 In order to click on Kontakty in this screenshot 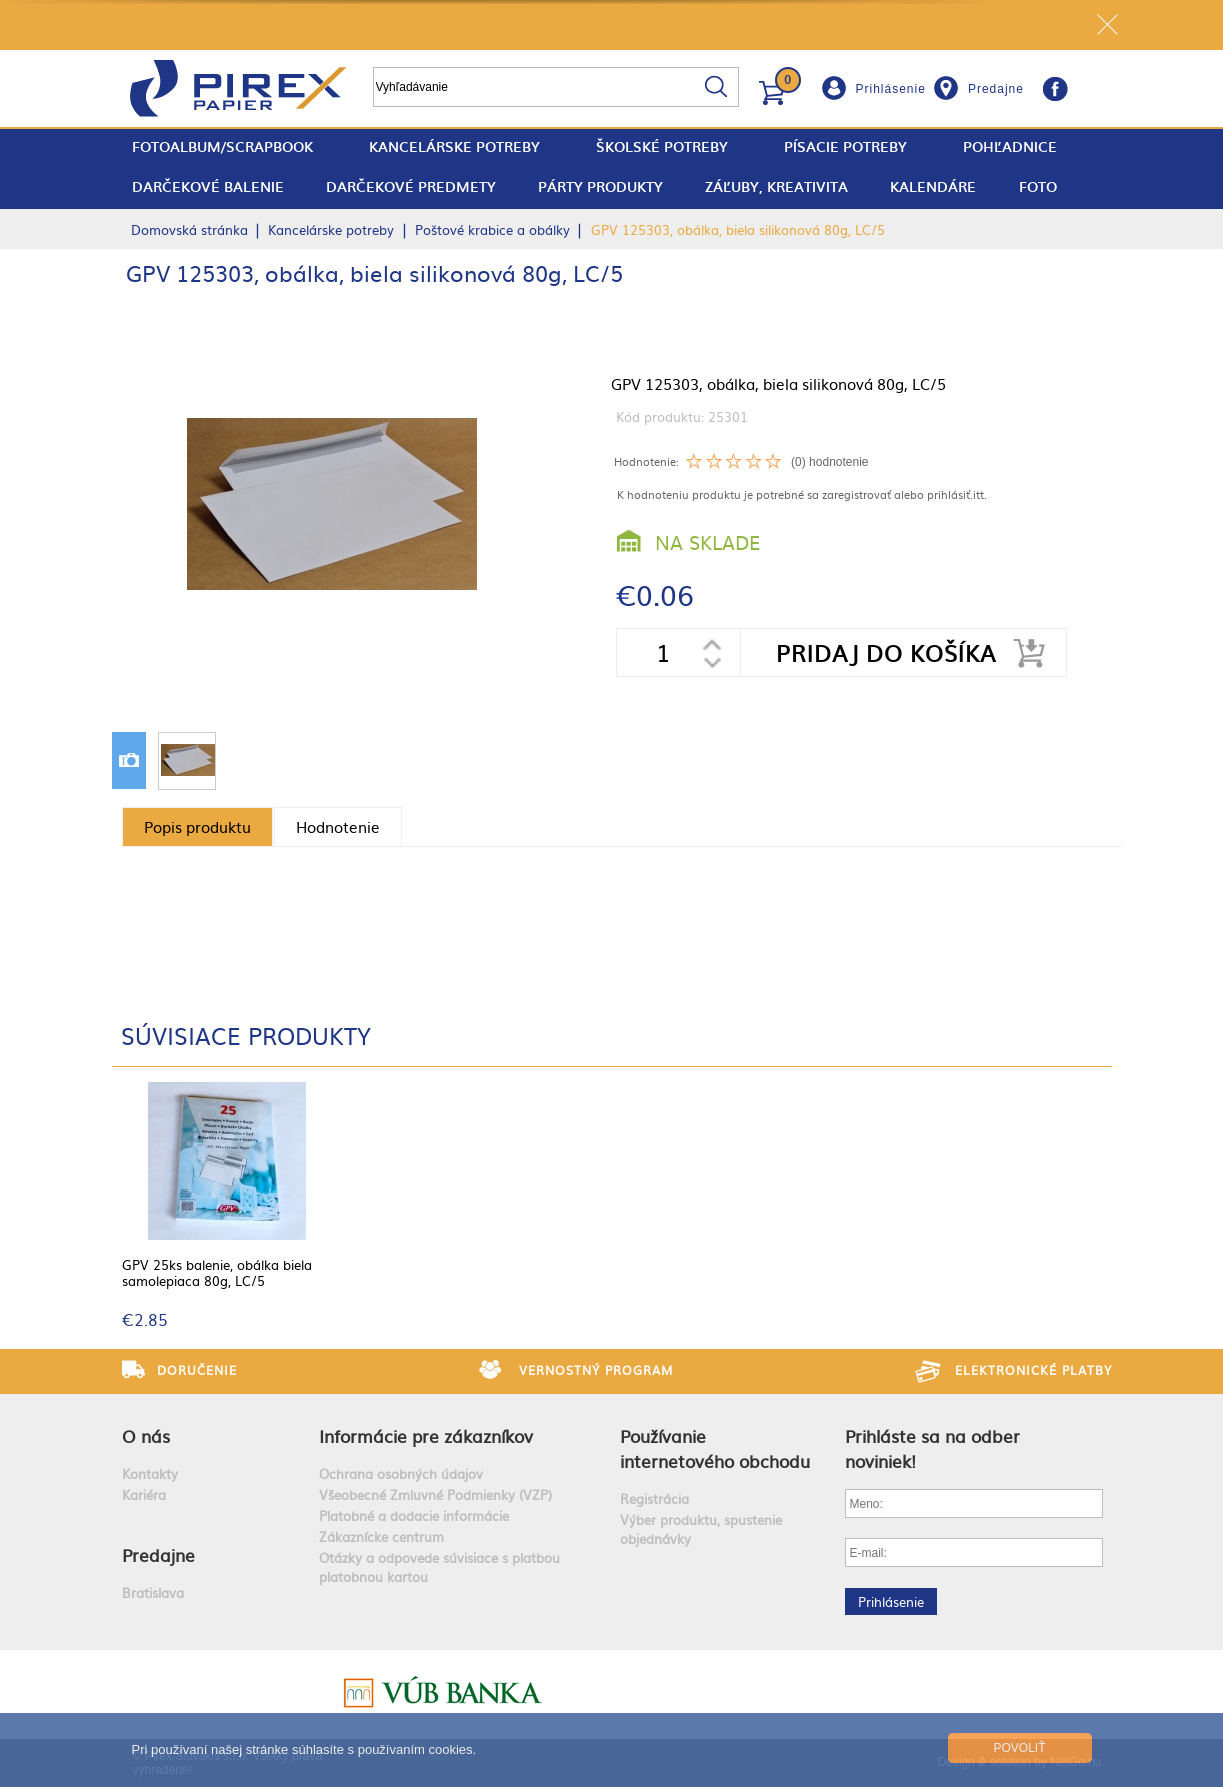, I will do `click(150, 1473)`.